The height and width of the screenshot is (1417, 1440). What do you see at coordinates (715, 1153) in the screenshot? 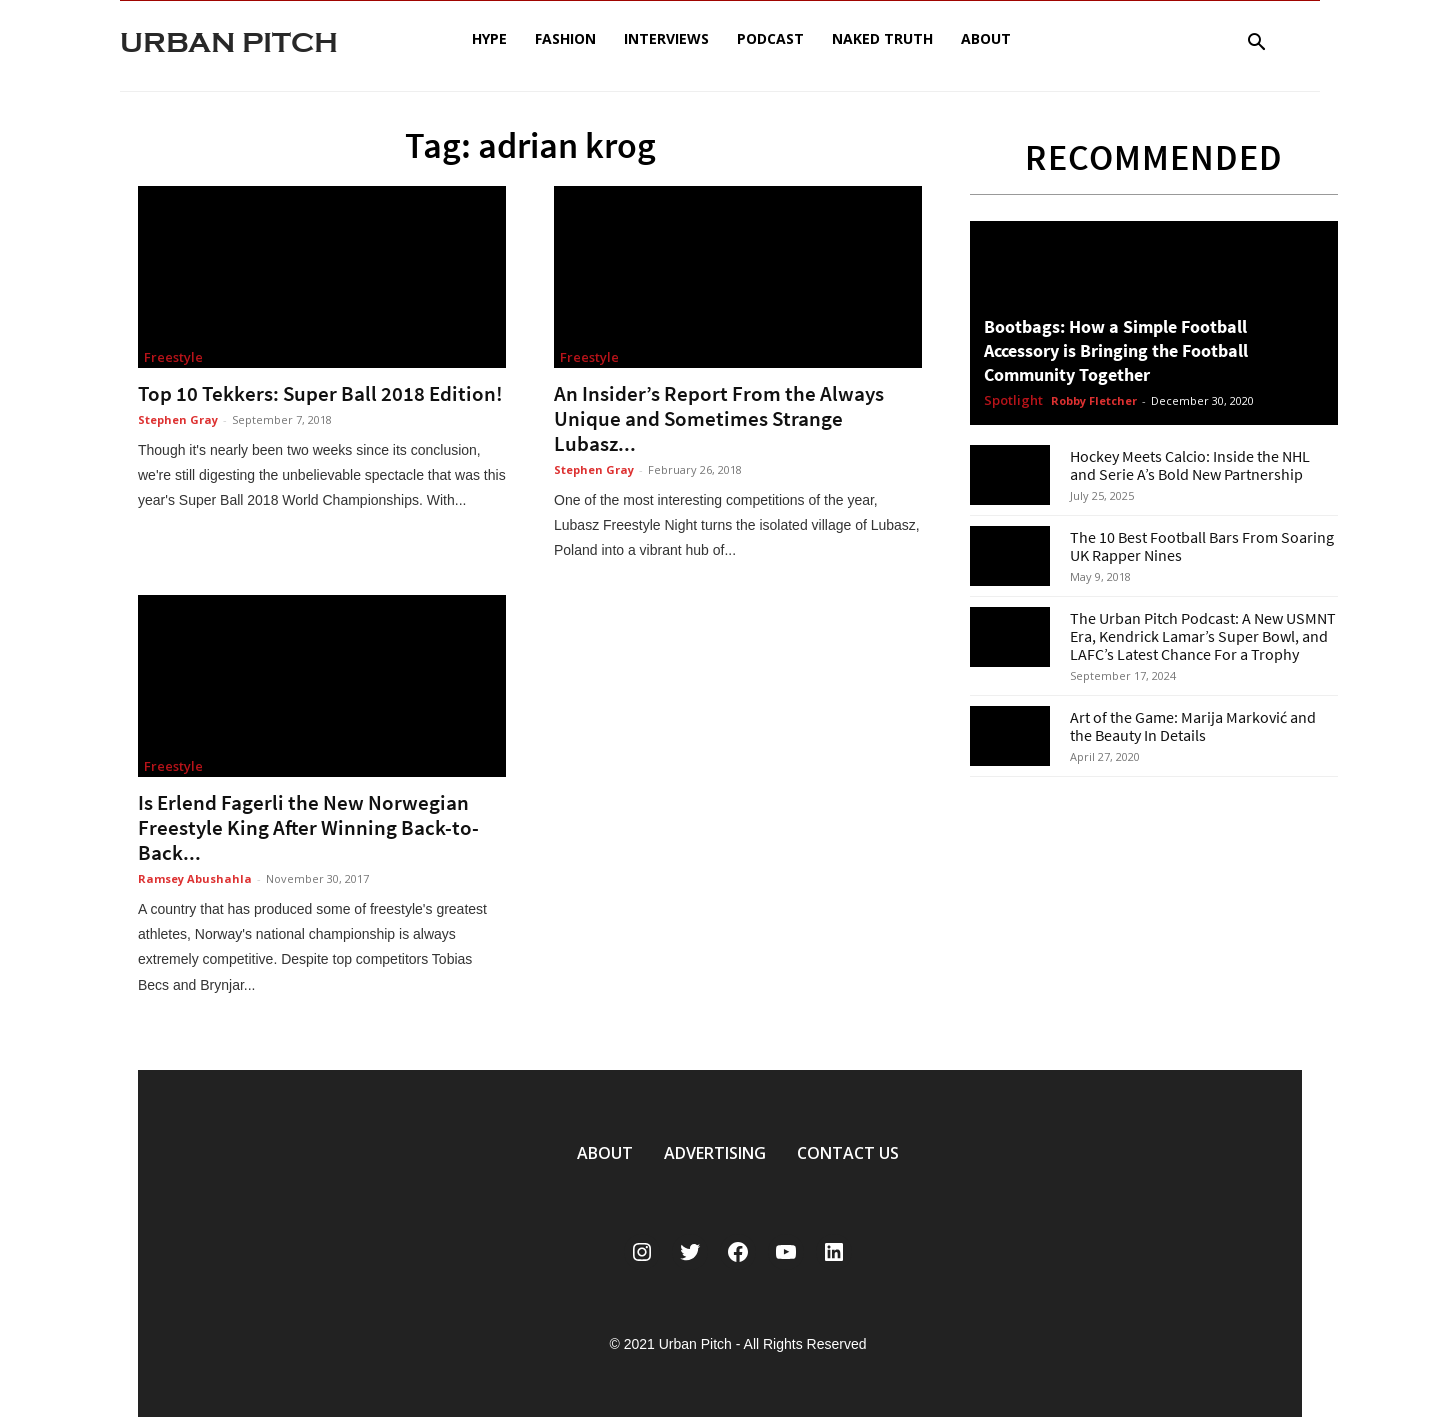
I see `ADVERTISING` at bounding box center [715, 1153].